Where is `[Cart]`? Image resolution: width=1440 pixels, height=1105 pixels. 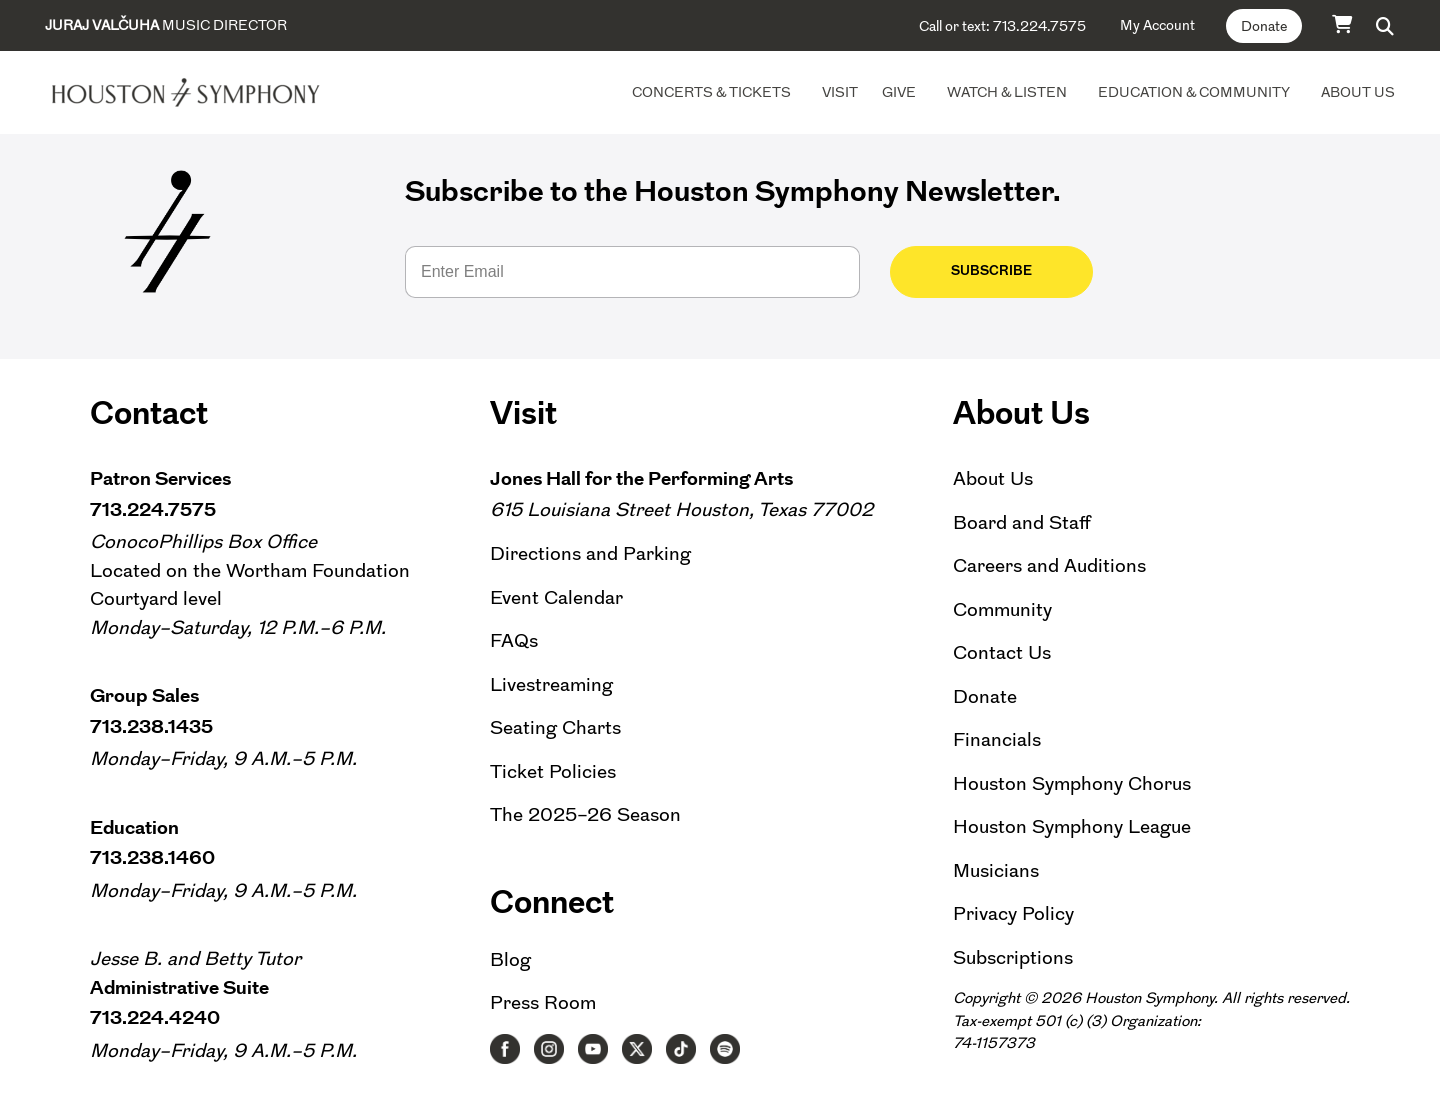 [Cart] is located at coordinates (1343, 24).